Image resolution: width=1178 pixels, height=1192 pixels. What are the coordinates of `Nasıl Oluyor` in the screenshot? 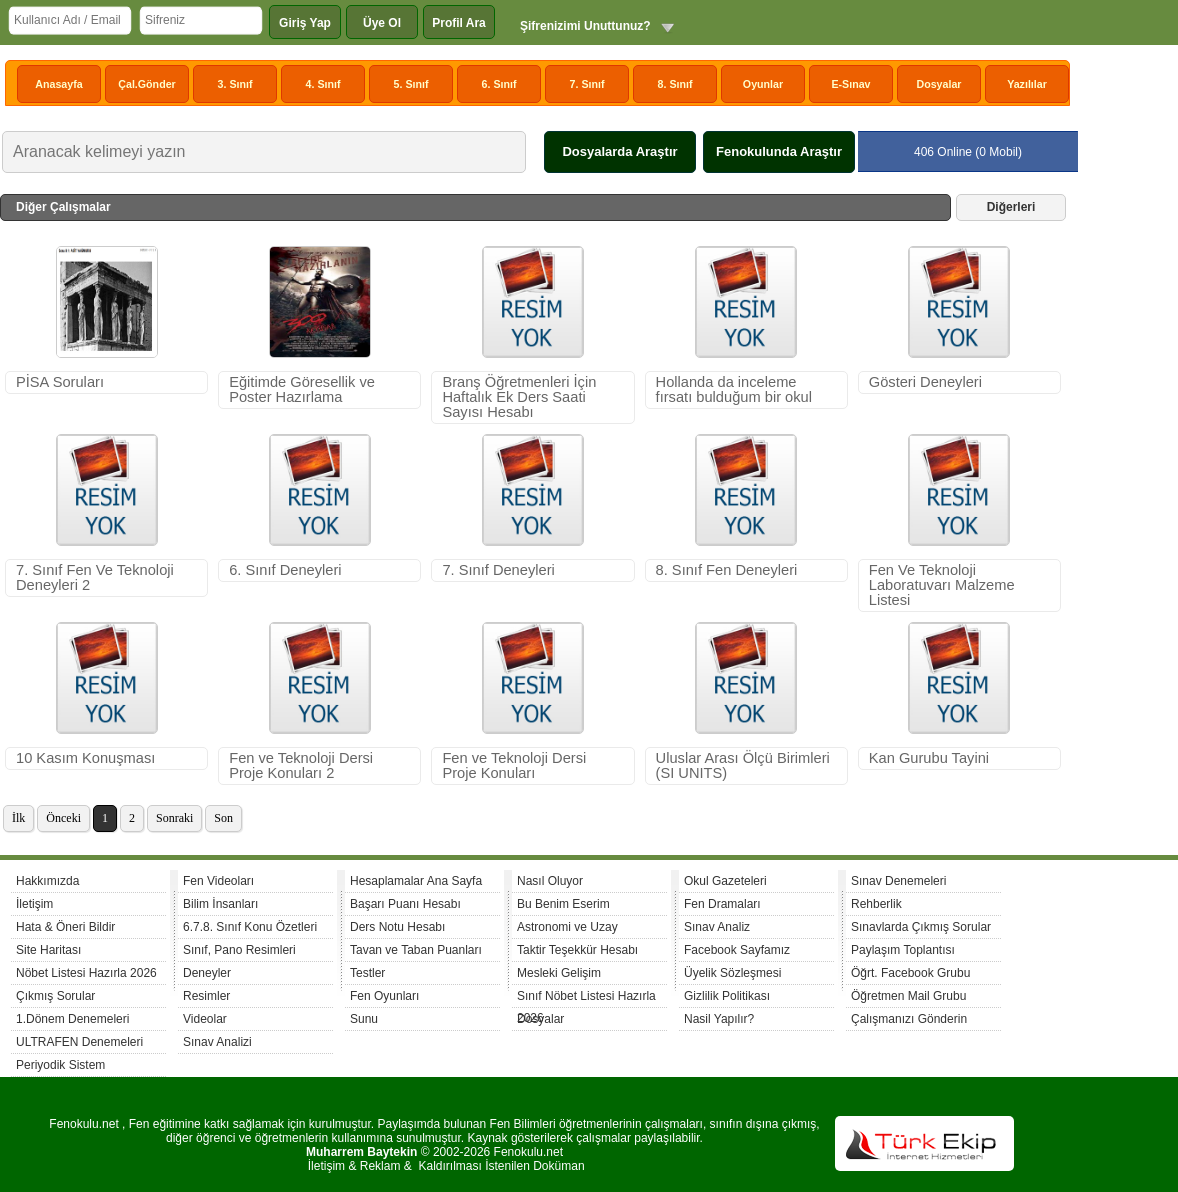 It's located at (550, 881).